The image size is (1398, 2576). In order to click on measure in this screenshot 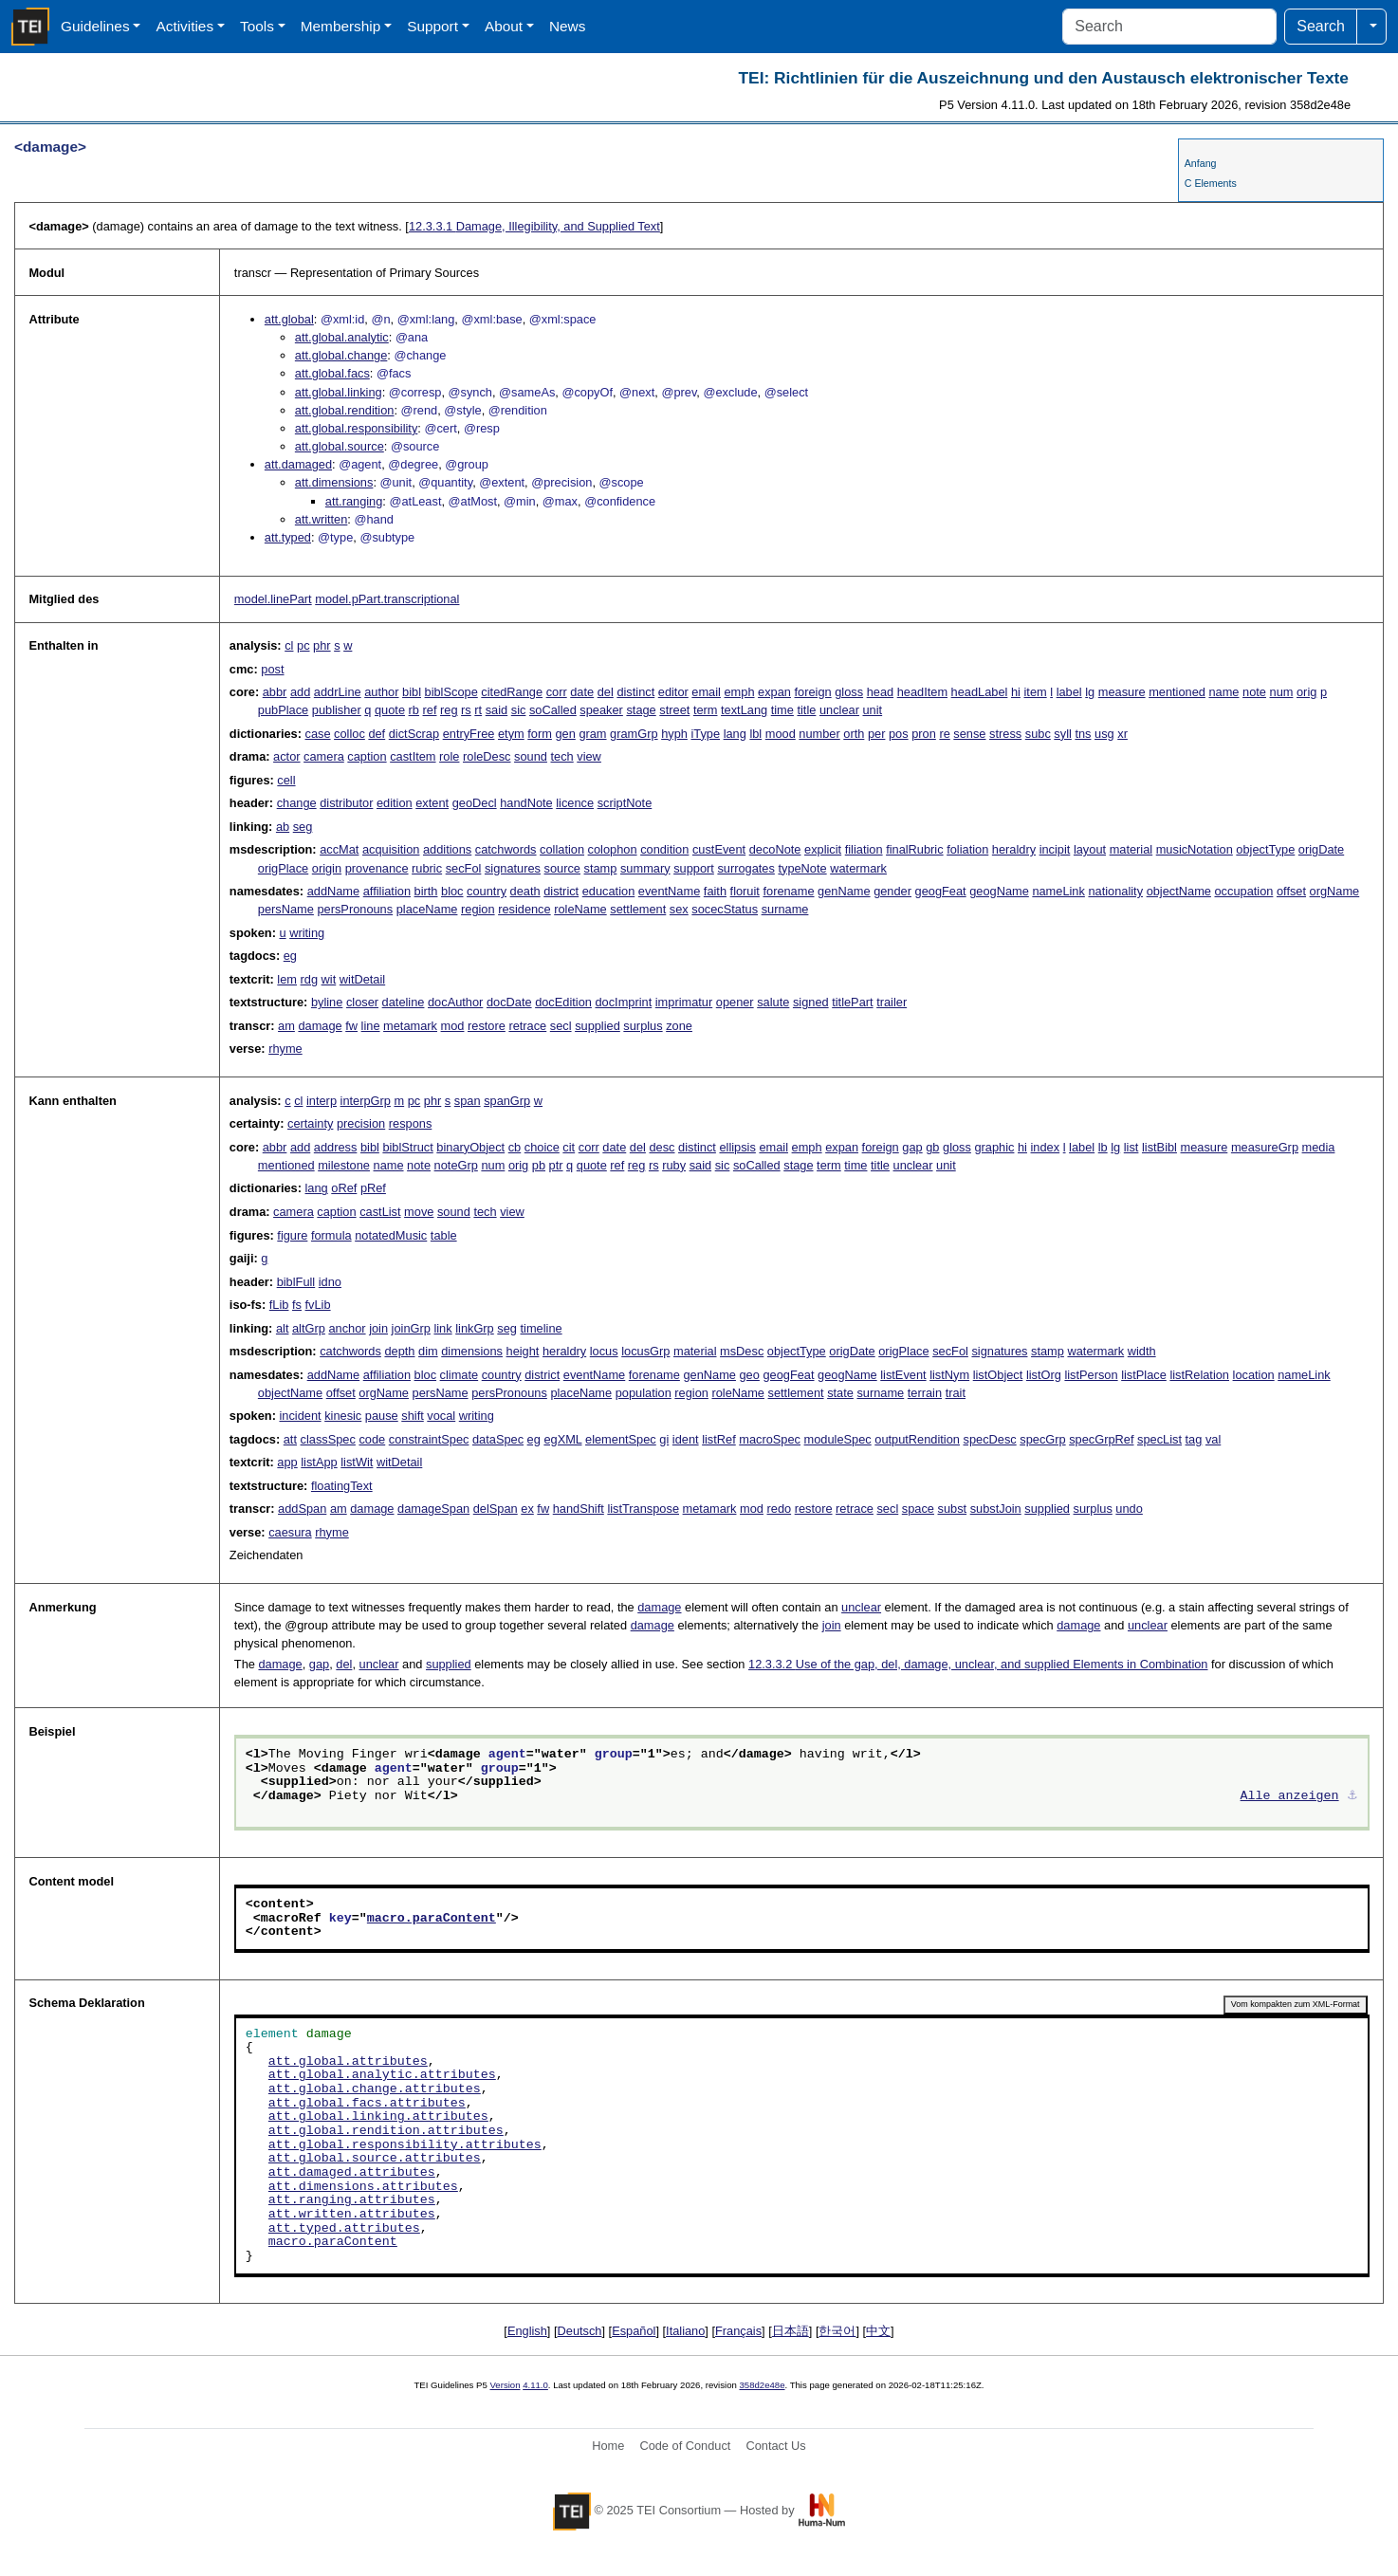, I will do `click(1122, 692)`.